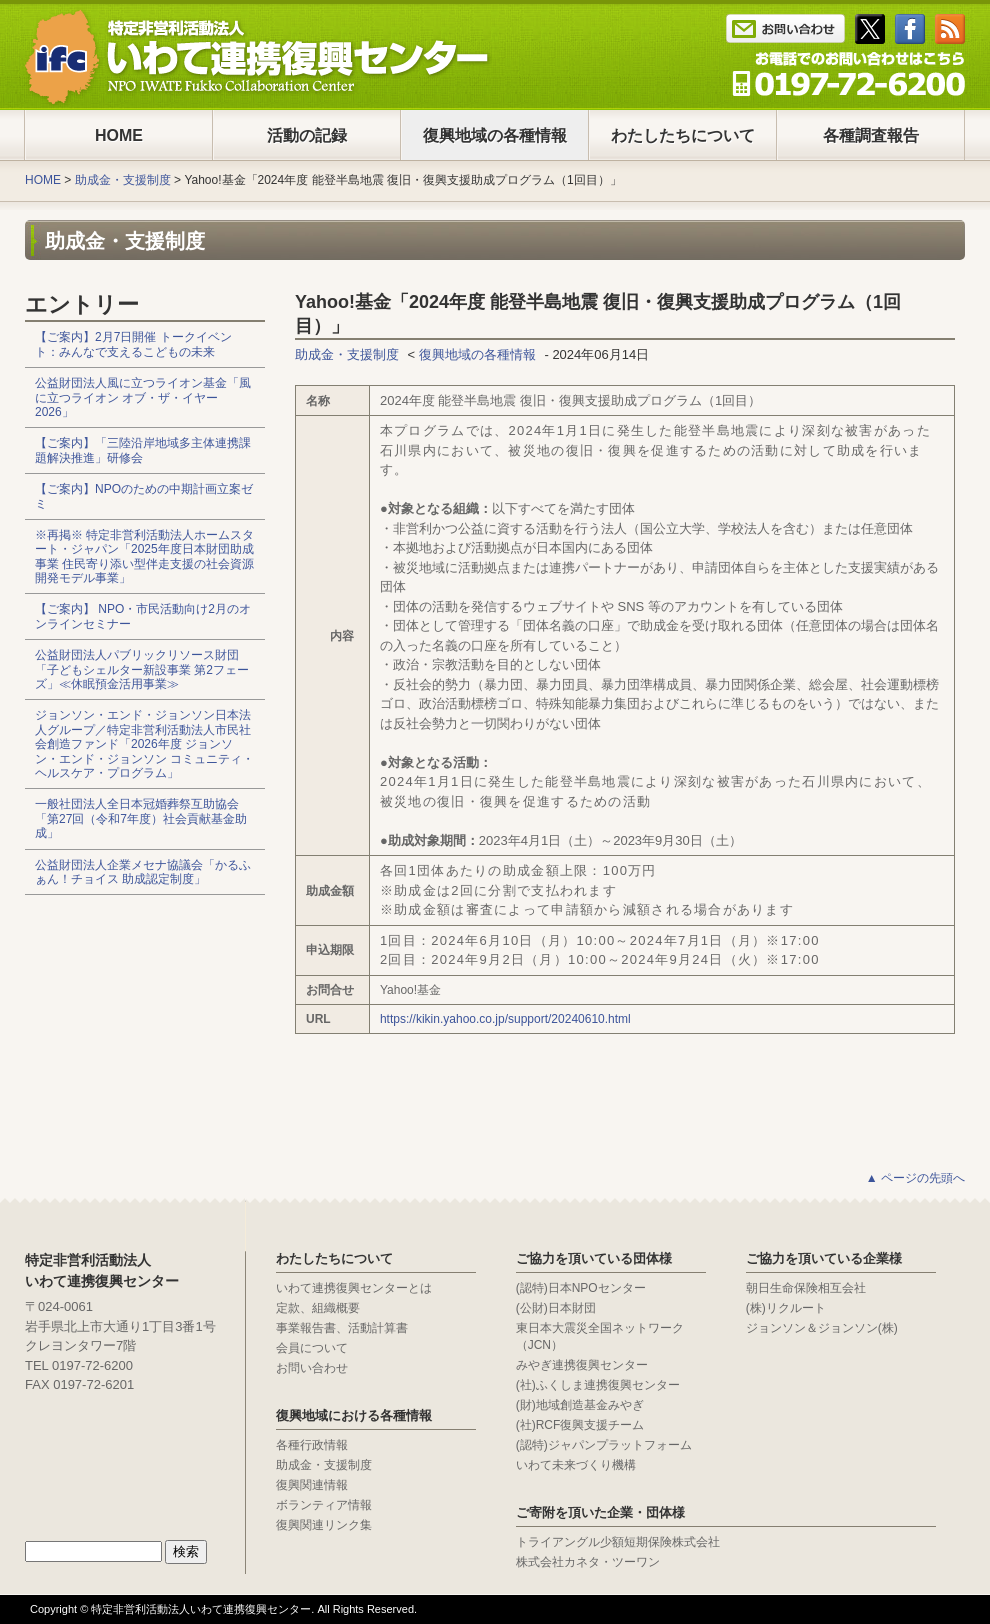  I want to click on ▲ ページの先頭へ, so click(915, 1178).